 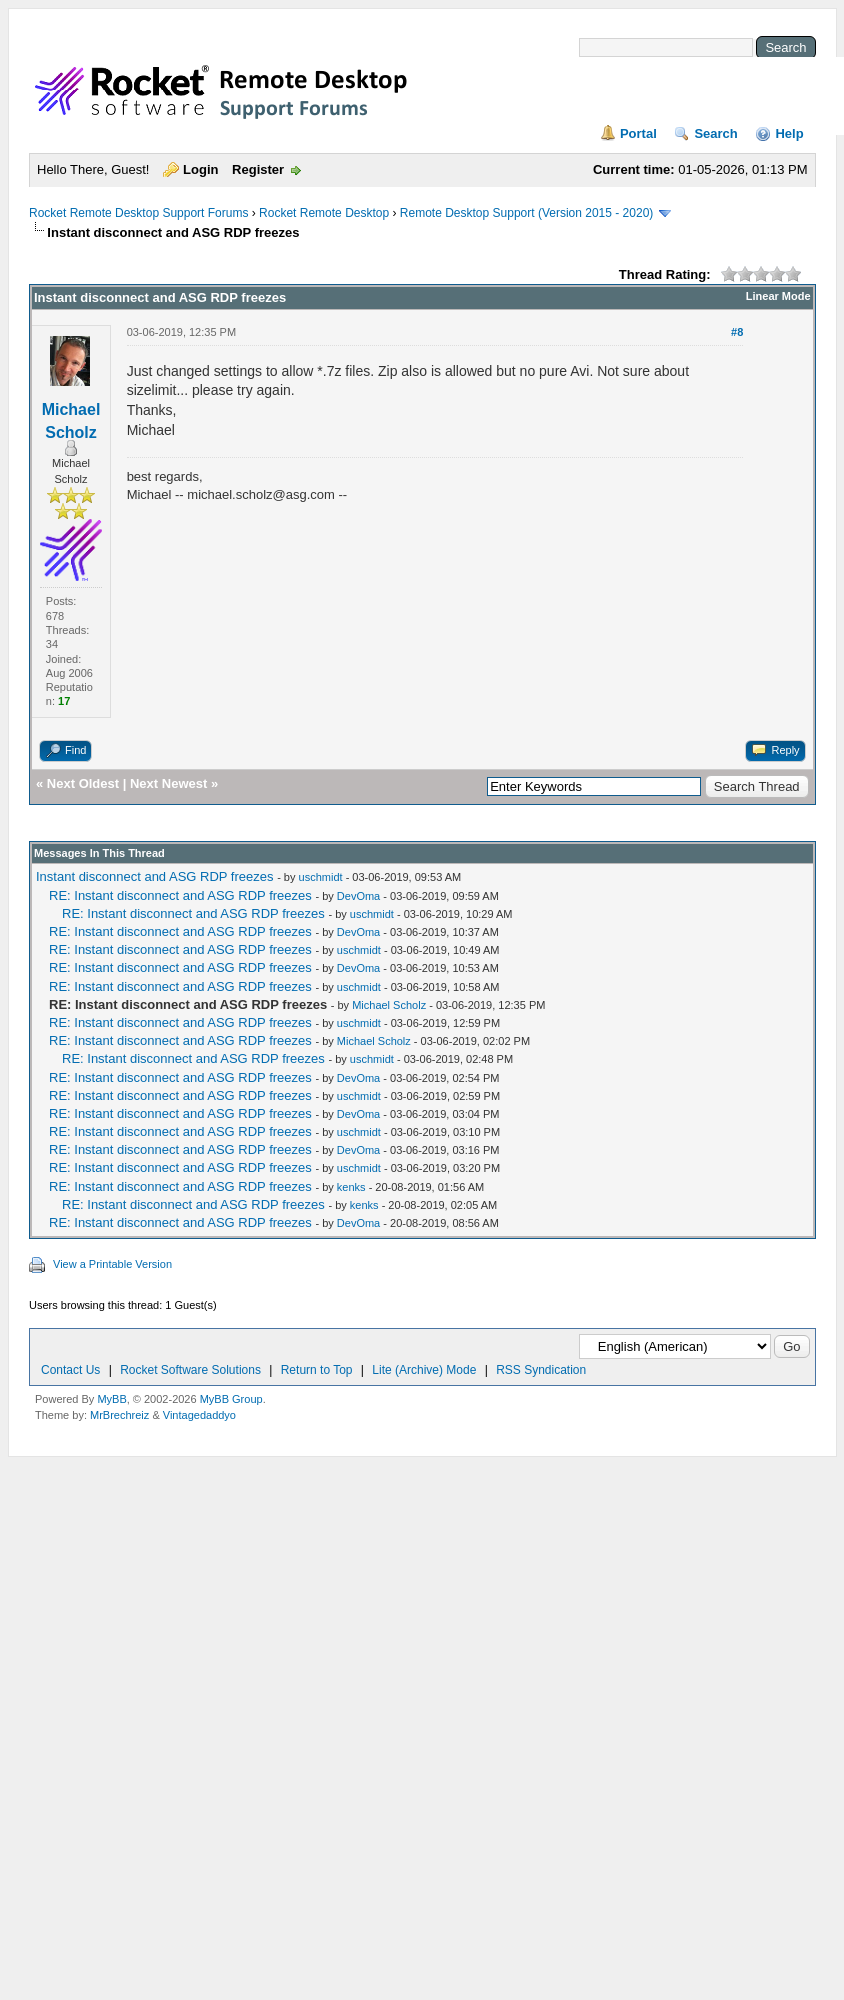 I want to click on Lite (Archive) Mode, so click(x=424, y=1370).